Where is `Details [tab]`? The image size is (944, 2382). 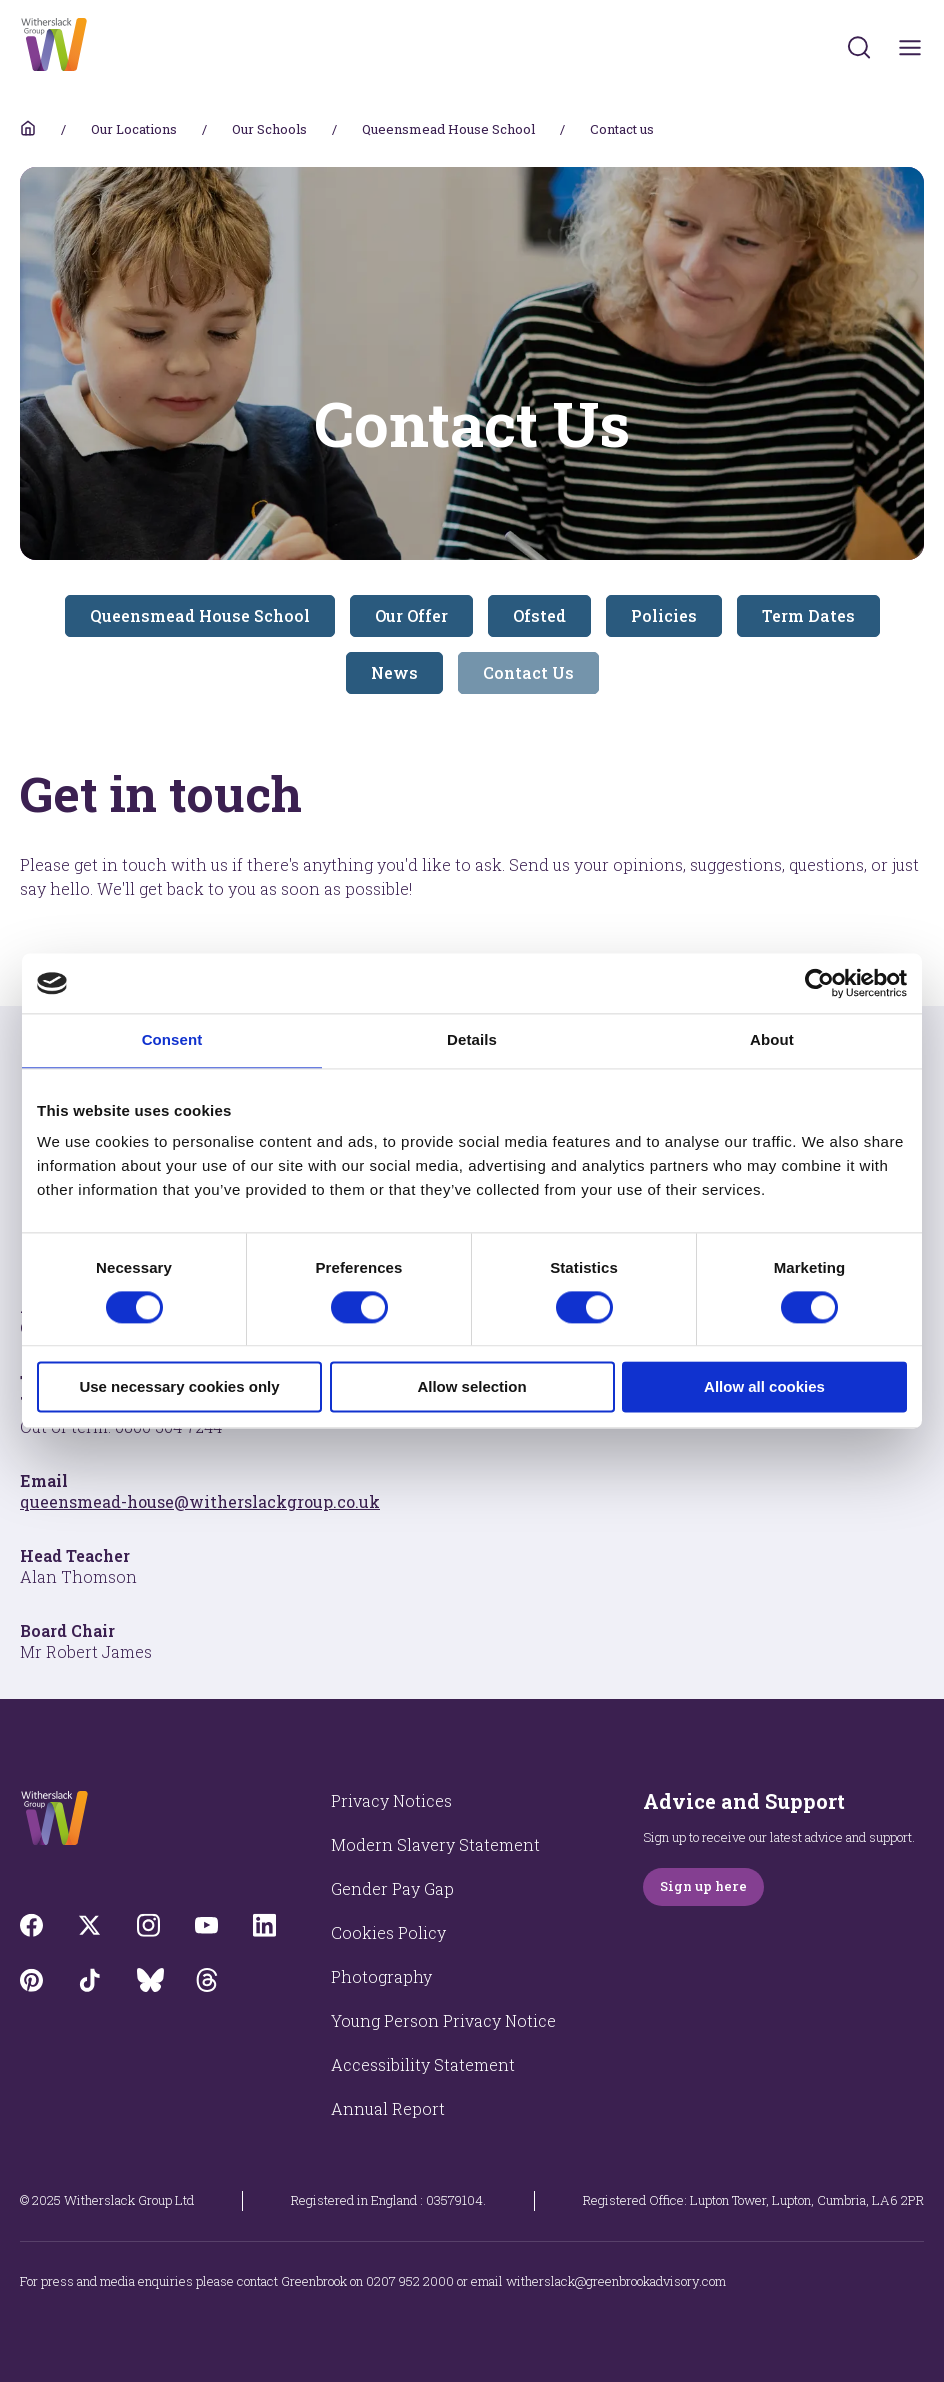
Details [tab] is located at coordinates (472, 1039).